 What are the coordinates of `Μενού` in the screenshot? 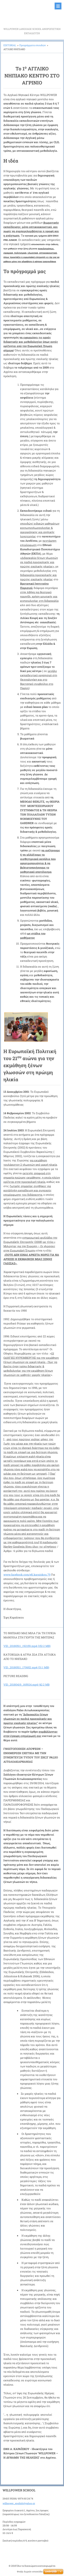 It's located at (58, 6).